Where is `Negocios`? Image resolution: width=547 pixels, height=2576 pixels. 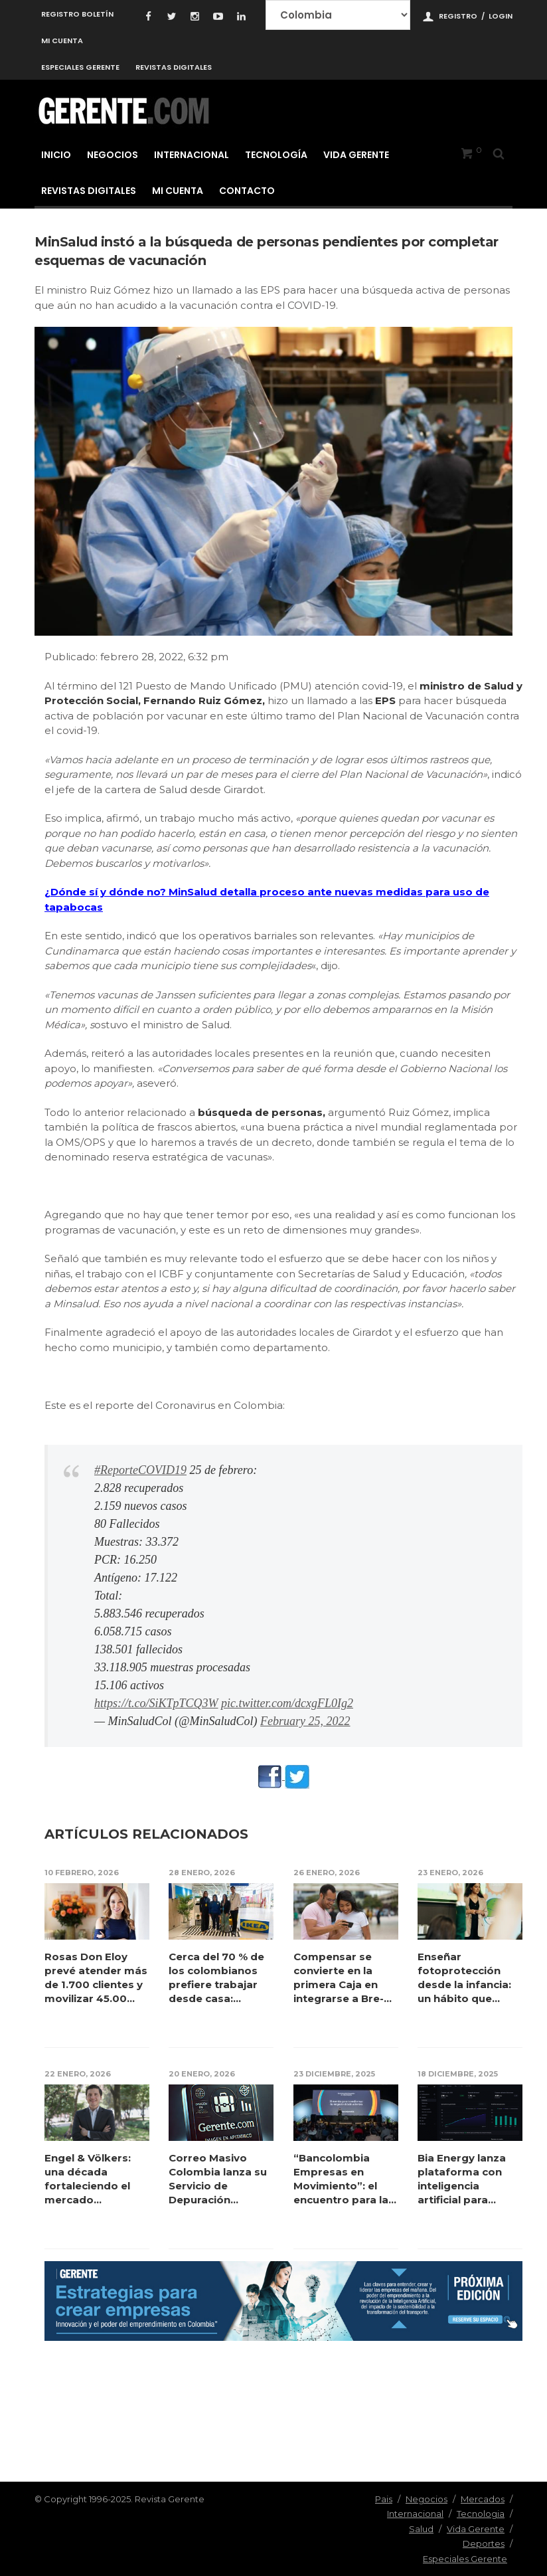 Negocios is located at coordinates (112, 154).